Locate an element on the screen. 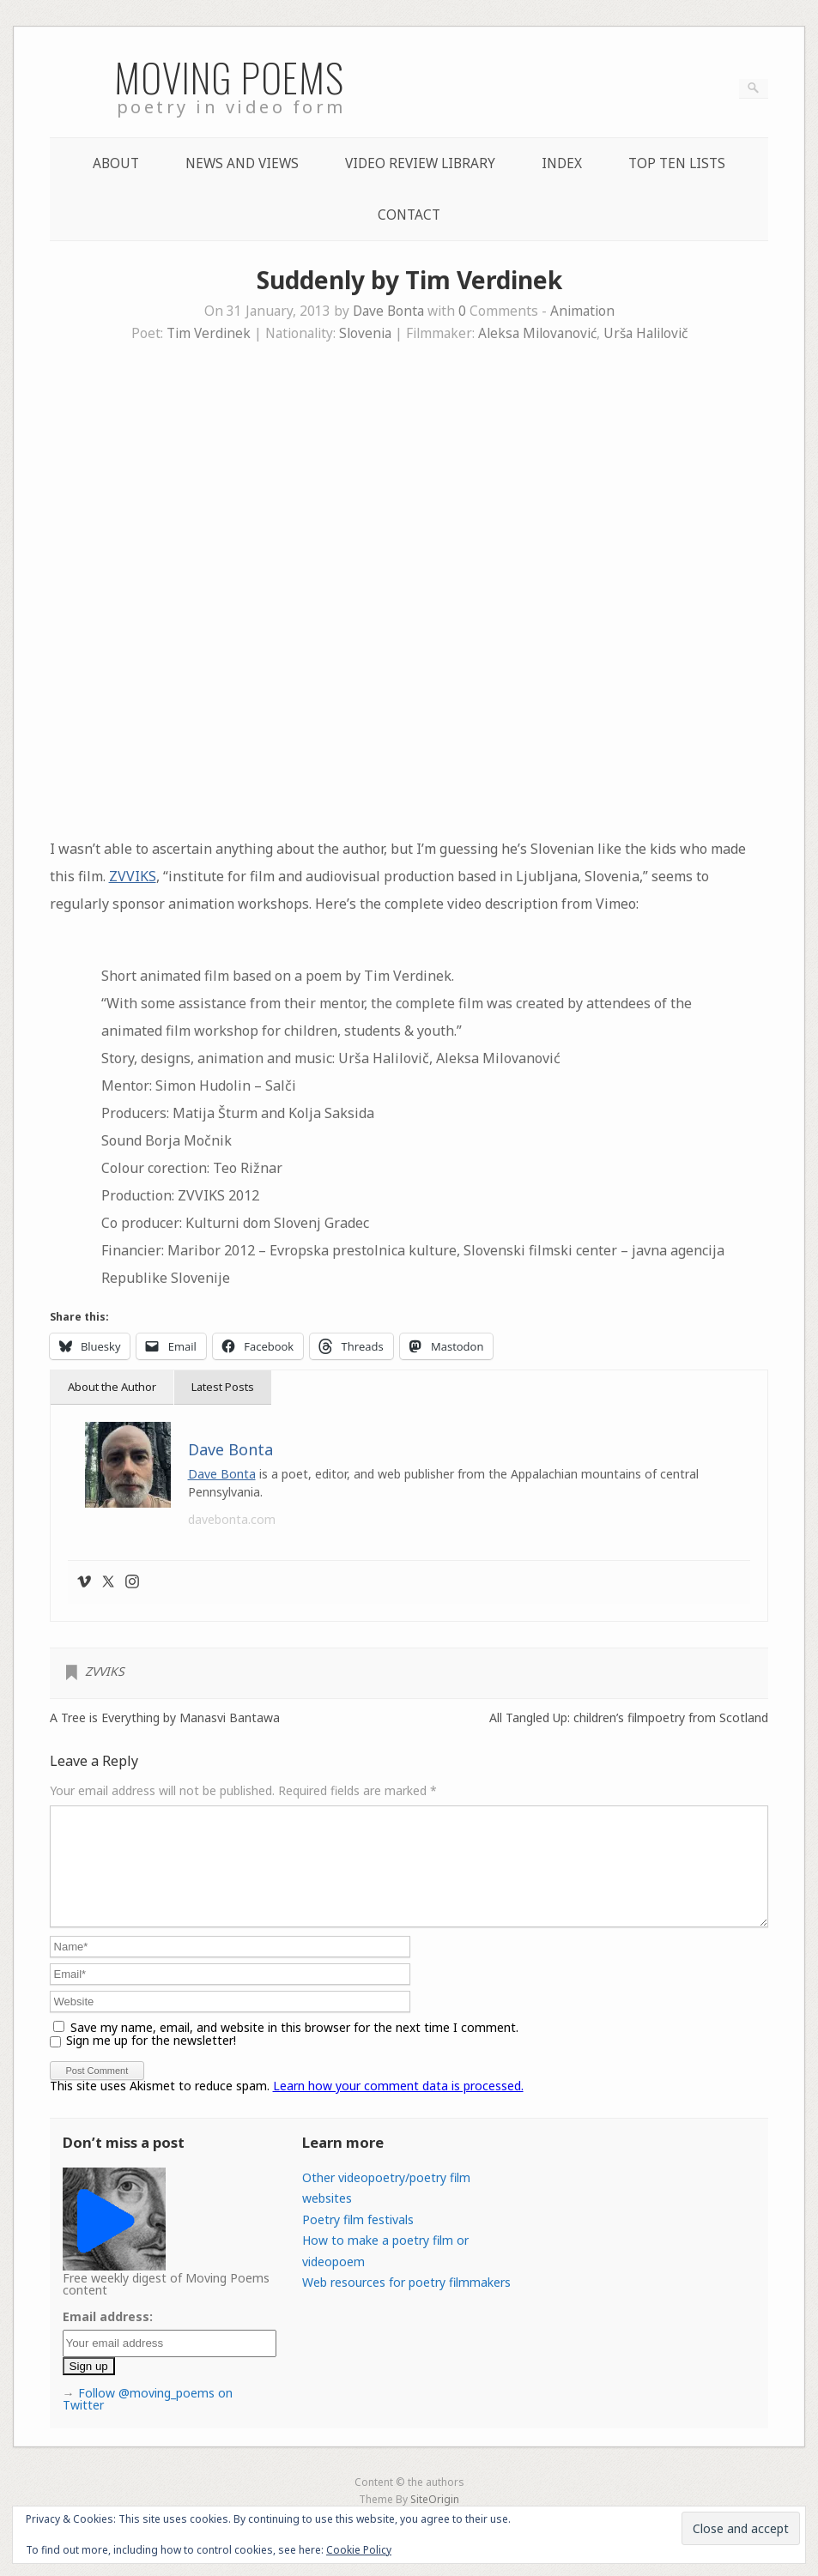 The height and width of the screenshot is (2576, 818). Web resources for poetry filmmakers is located at coordinates (406, 2303).